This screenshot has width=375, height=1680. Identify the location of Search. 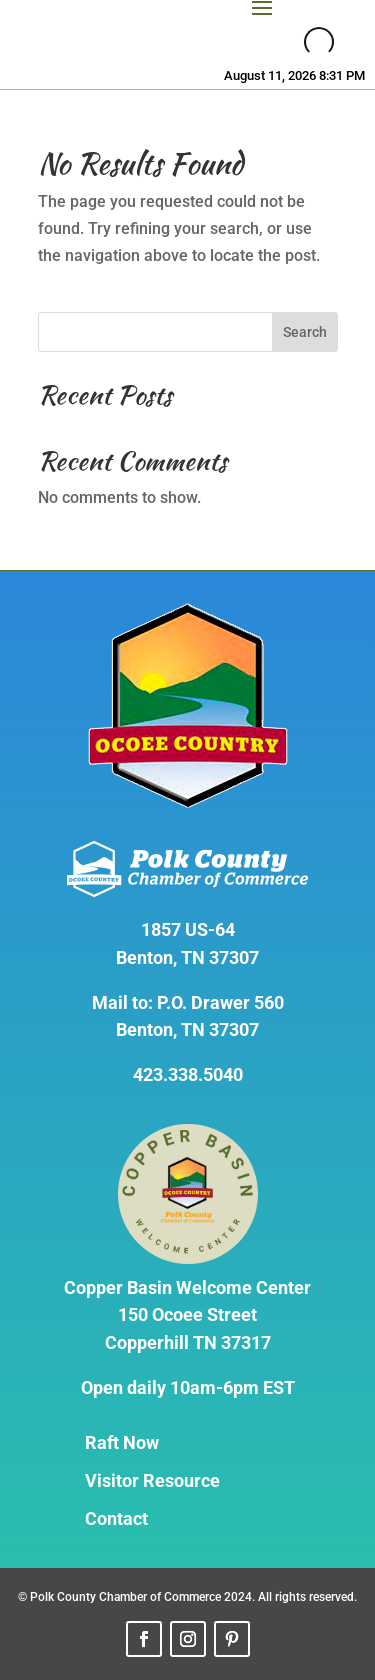
(305, 332).